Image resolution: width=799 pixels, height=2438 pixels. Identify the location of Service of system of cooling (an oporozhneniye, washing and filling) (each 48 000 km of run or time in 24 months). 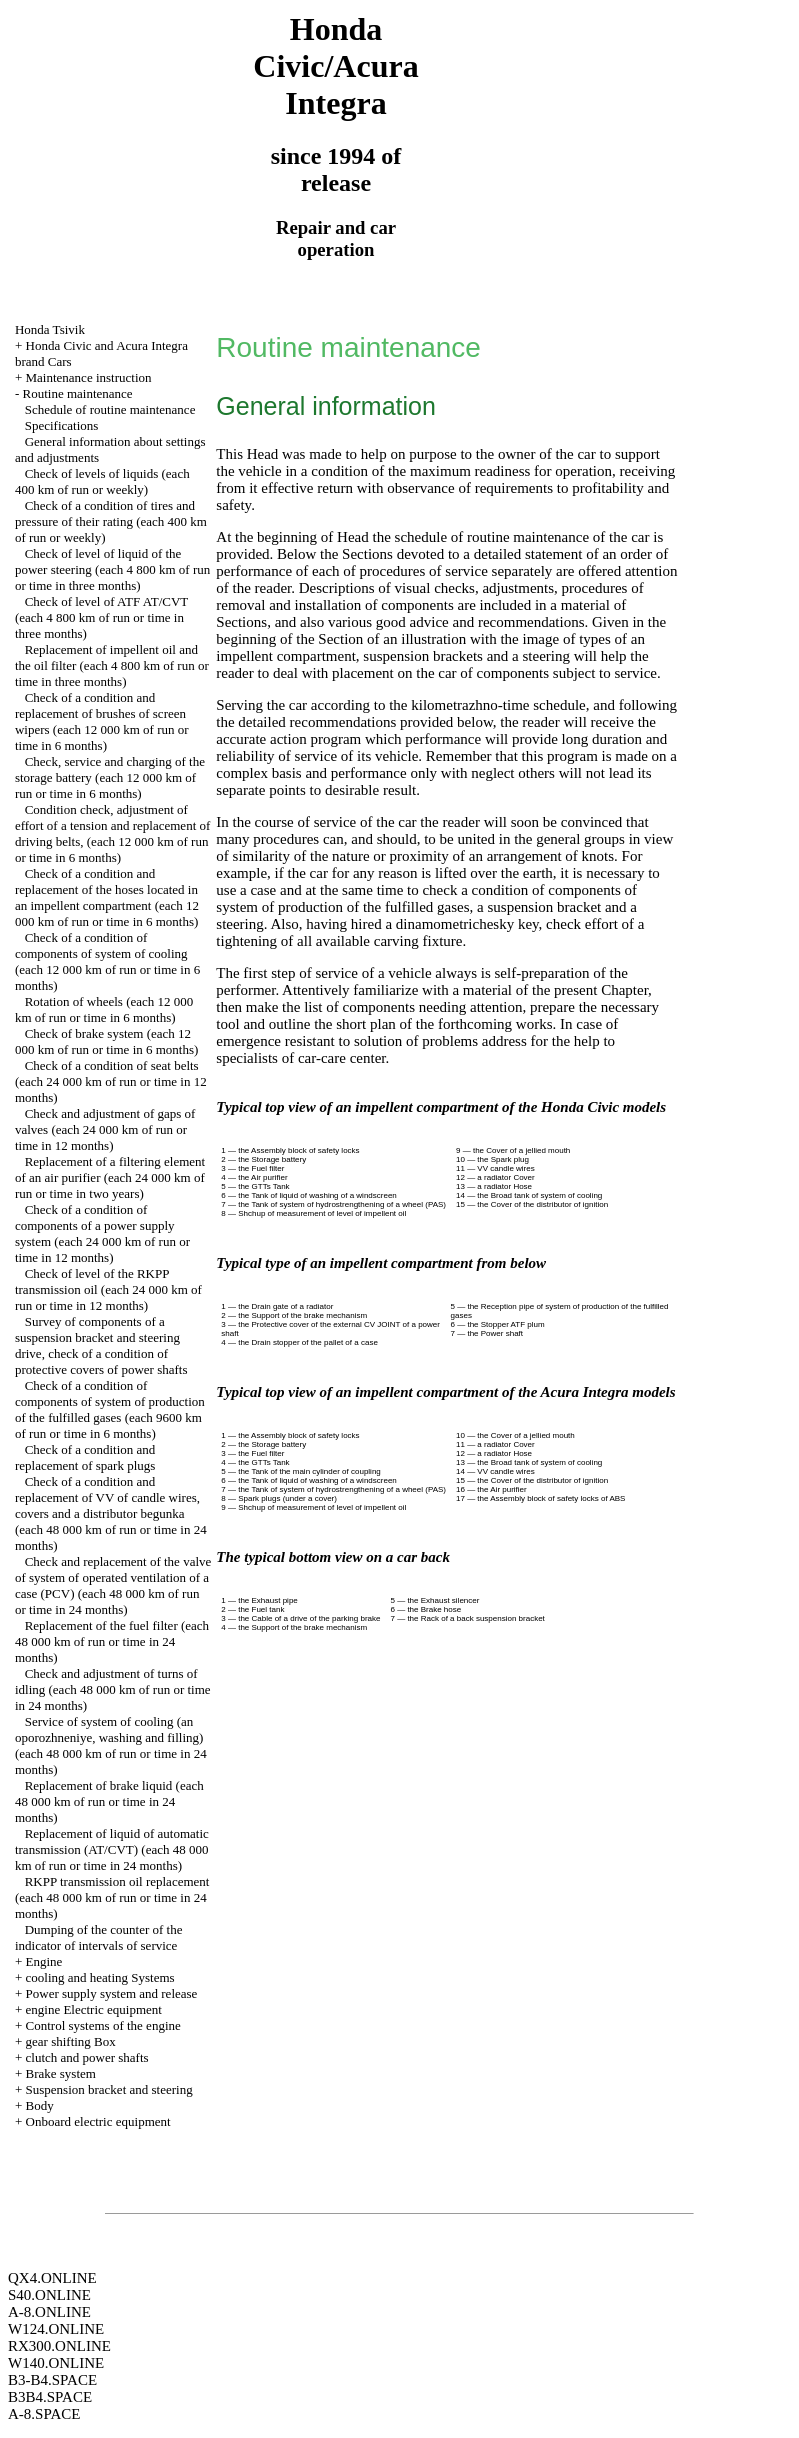
(111, 1745).